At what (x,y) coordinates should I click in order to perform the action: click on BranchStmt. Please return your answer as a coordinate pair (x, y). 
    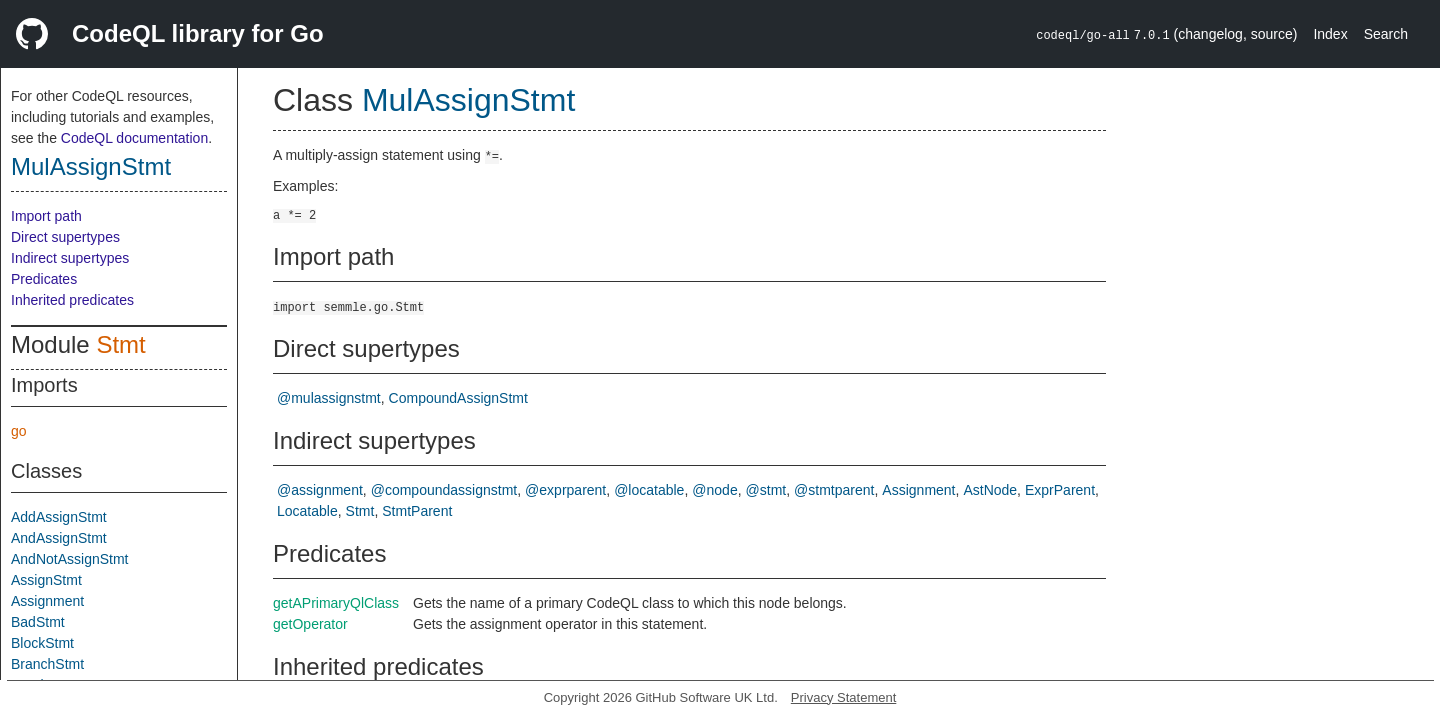
    Looking at the image, I should click on (47, 664).